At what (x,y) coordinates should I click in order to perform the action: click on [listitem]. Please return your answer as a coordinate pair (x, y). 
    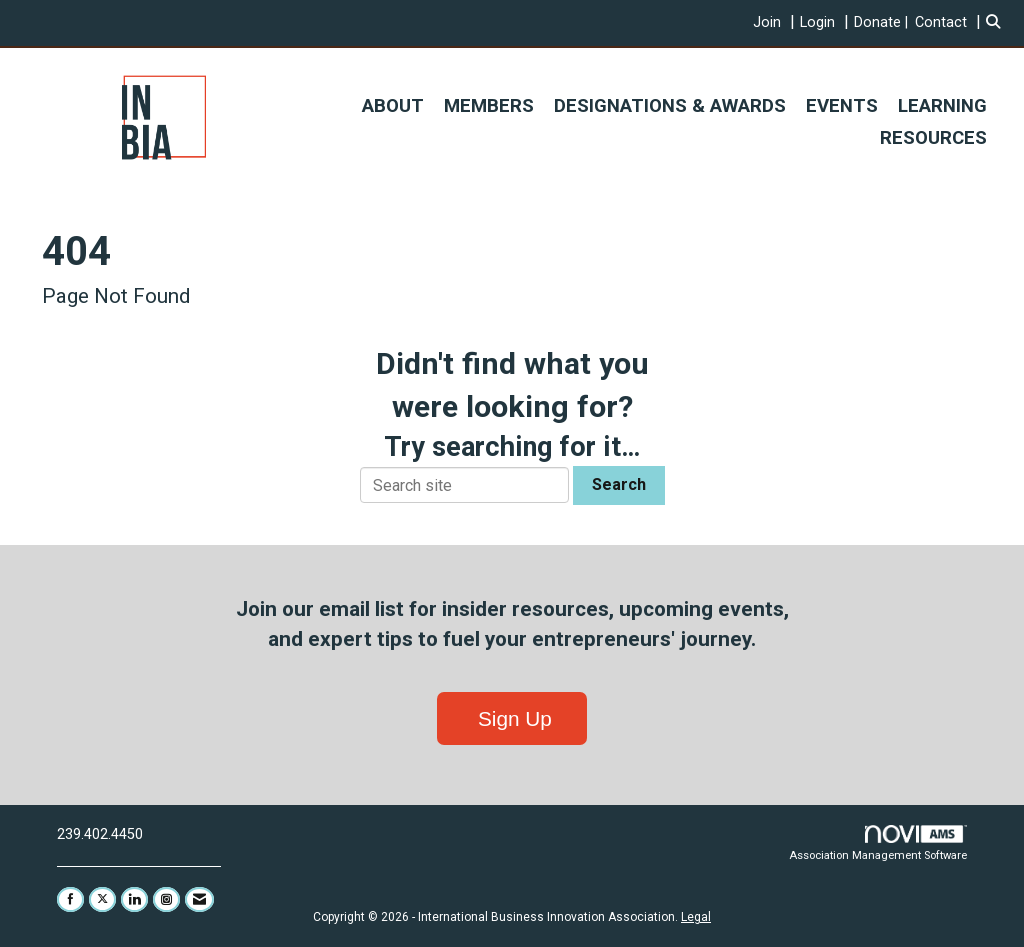
    Looking at the image, I should click on (776, 22).